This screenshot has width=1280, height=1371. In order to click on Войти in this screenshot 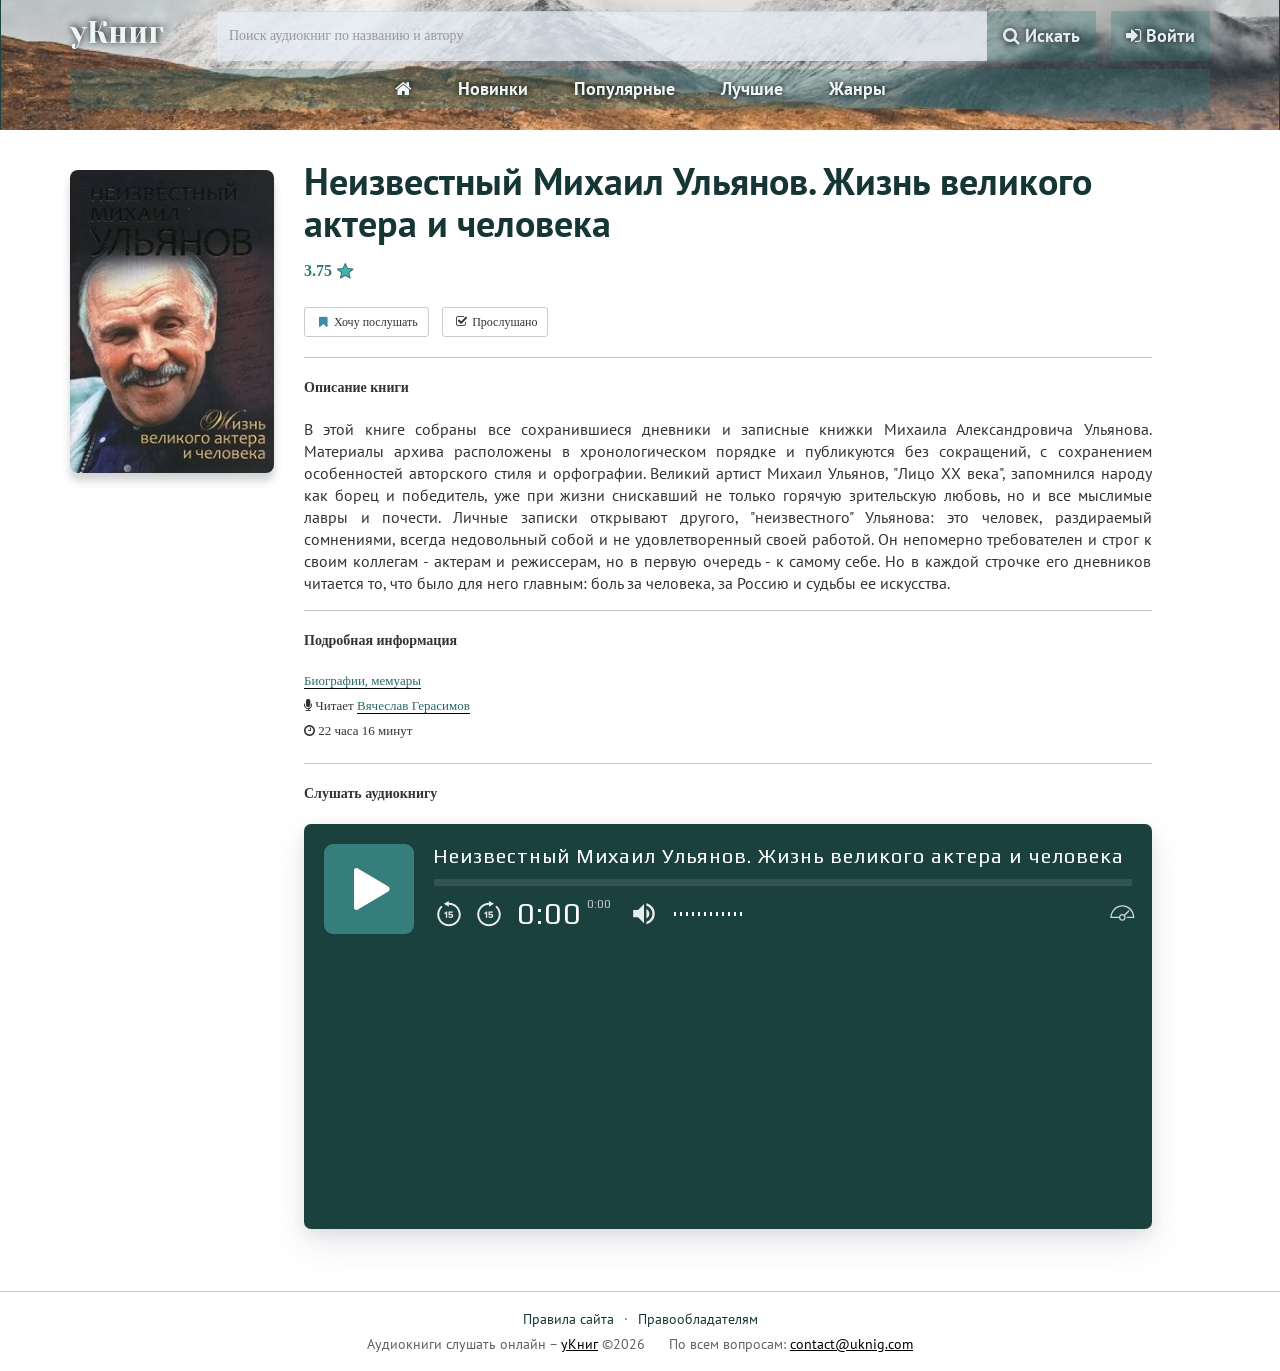, I will do `click(1160, 35)`.